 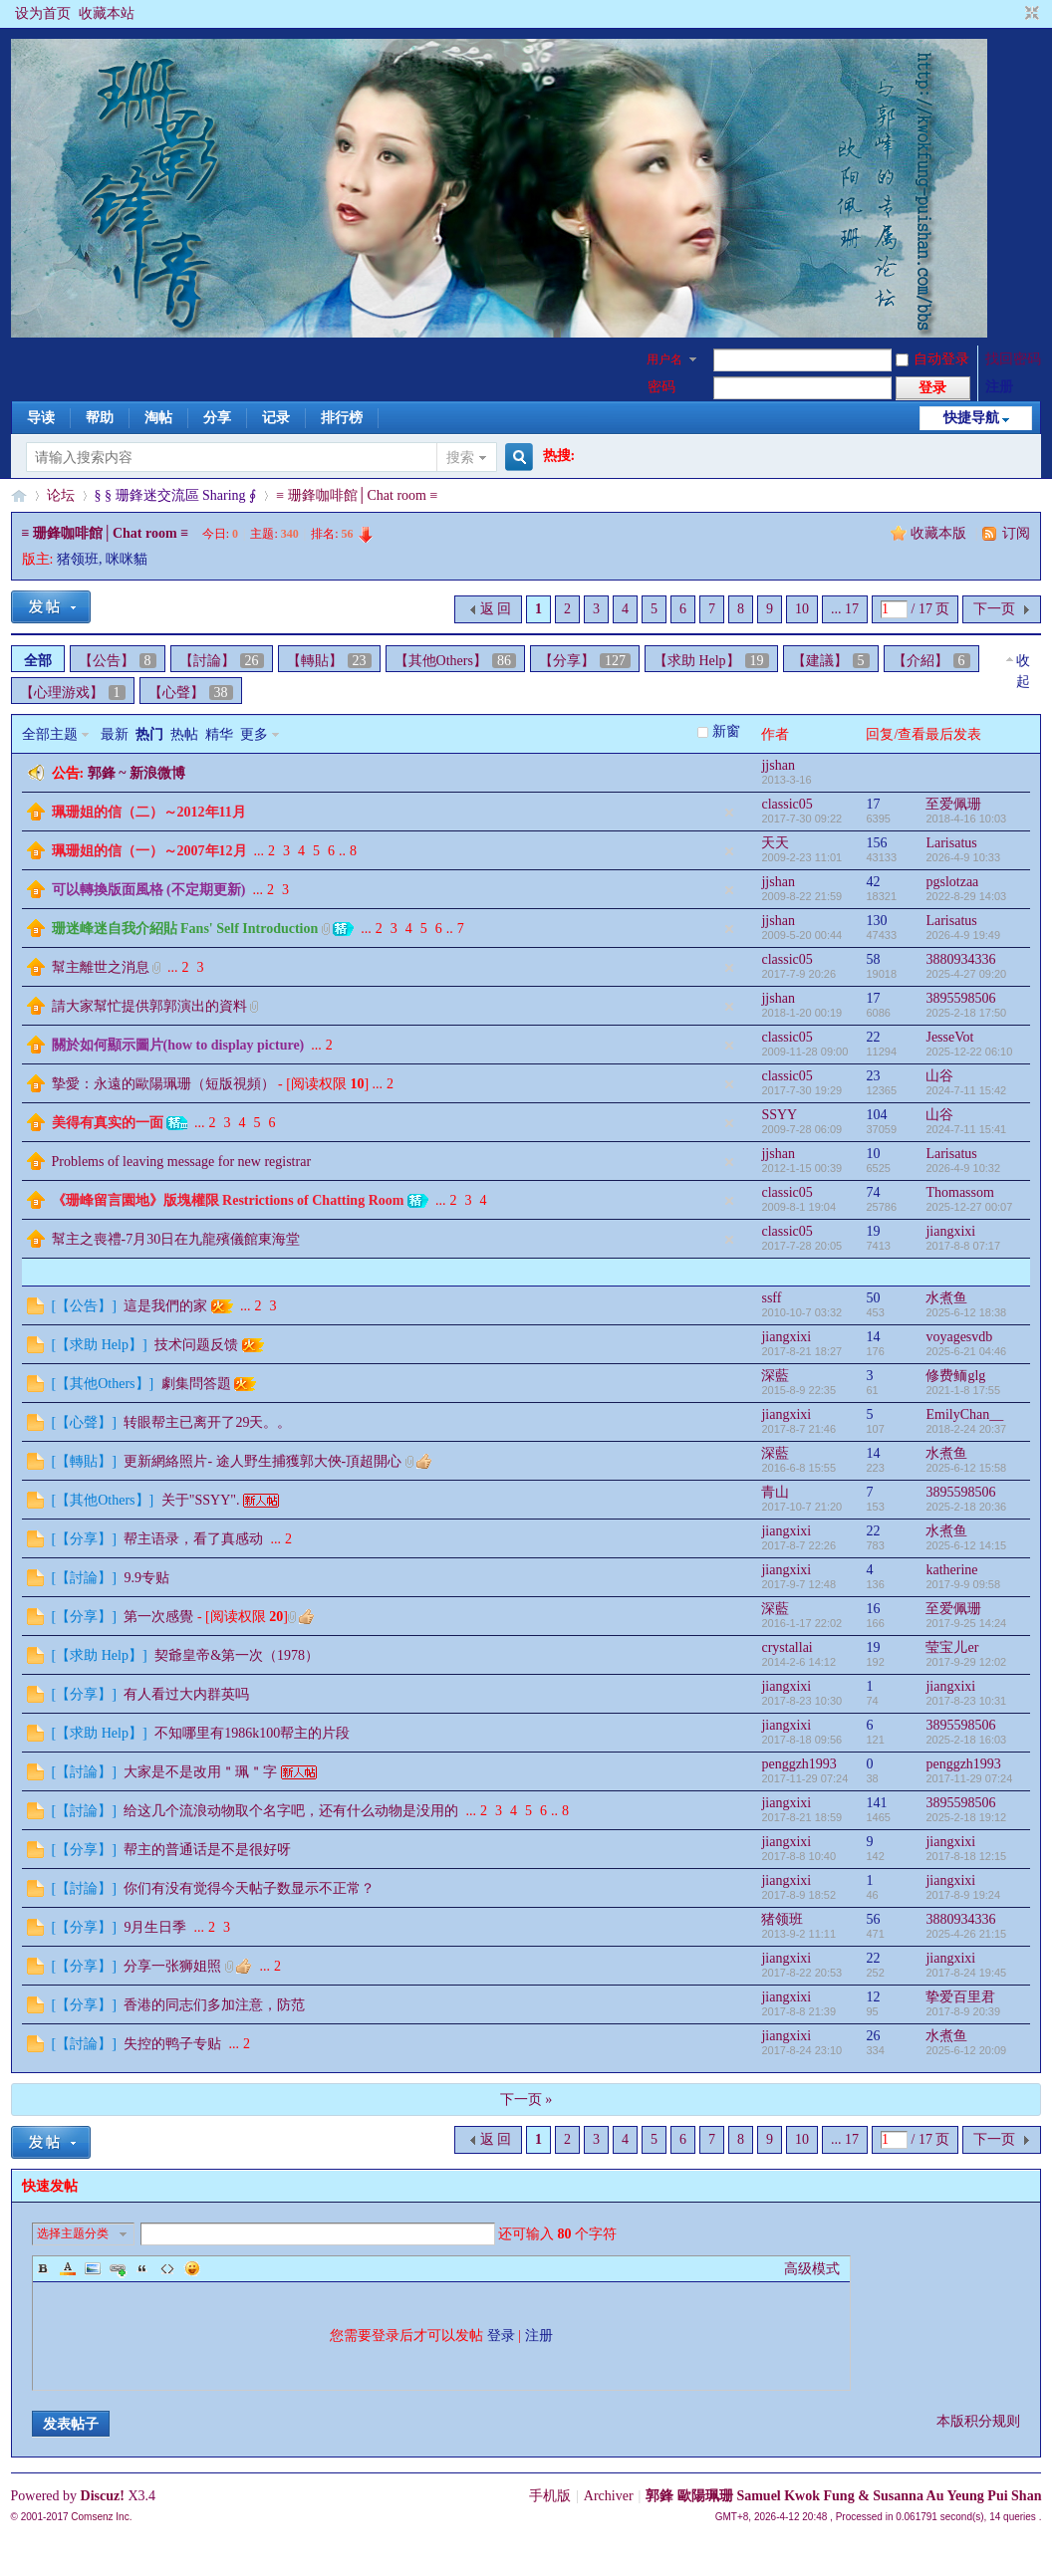 I want to click on 2021-1-8 17:55, so click(x=962, y=1390).